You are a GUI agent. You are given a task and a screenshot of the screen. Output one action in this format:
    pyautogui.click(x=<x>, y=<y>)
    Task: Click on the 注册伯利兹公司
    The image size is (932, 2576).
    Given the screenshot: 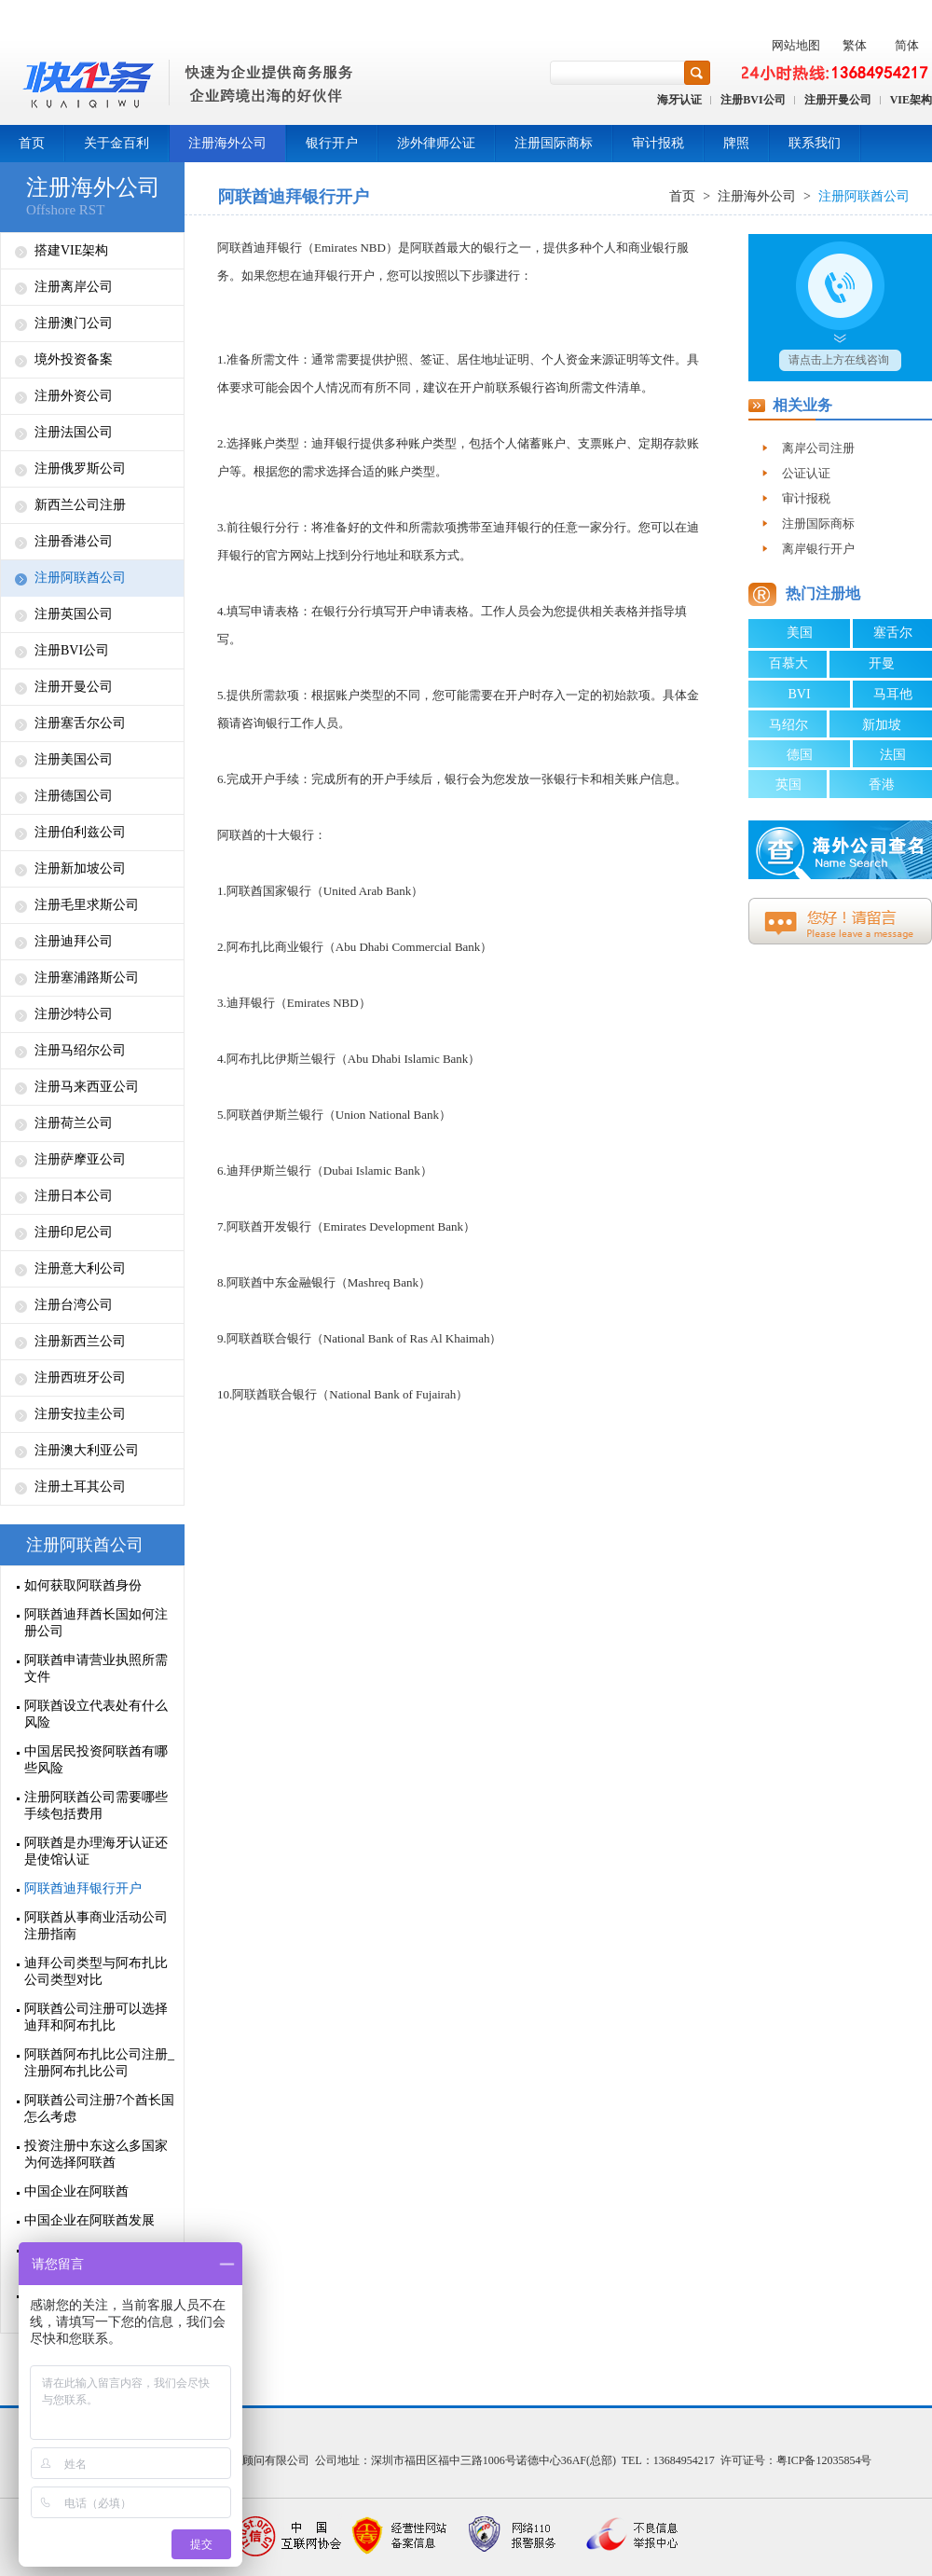 What is the action you would take?
    pyautogui.click(x=80, y=832)
    